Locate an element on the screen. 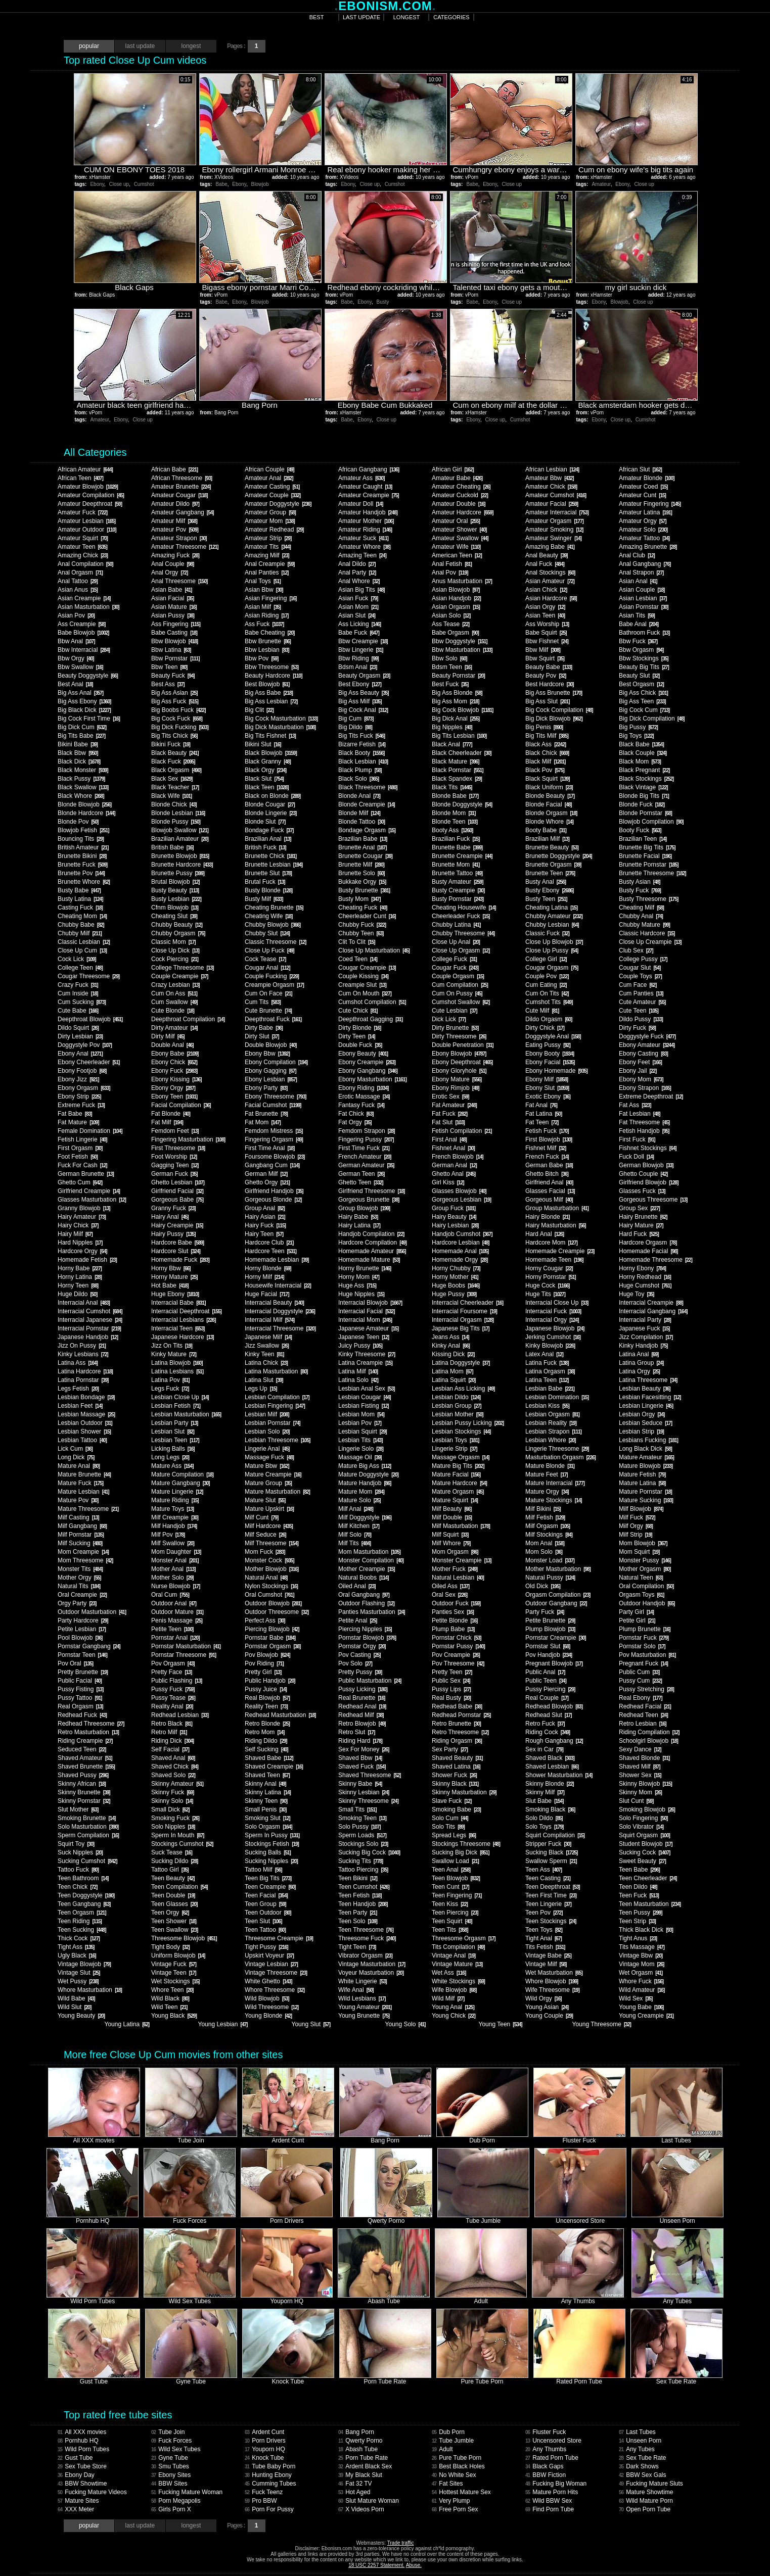  Asian Riding is located at coordinates (266, 615).